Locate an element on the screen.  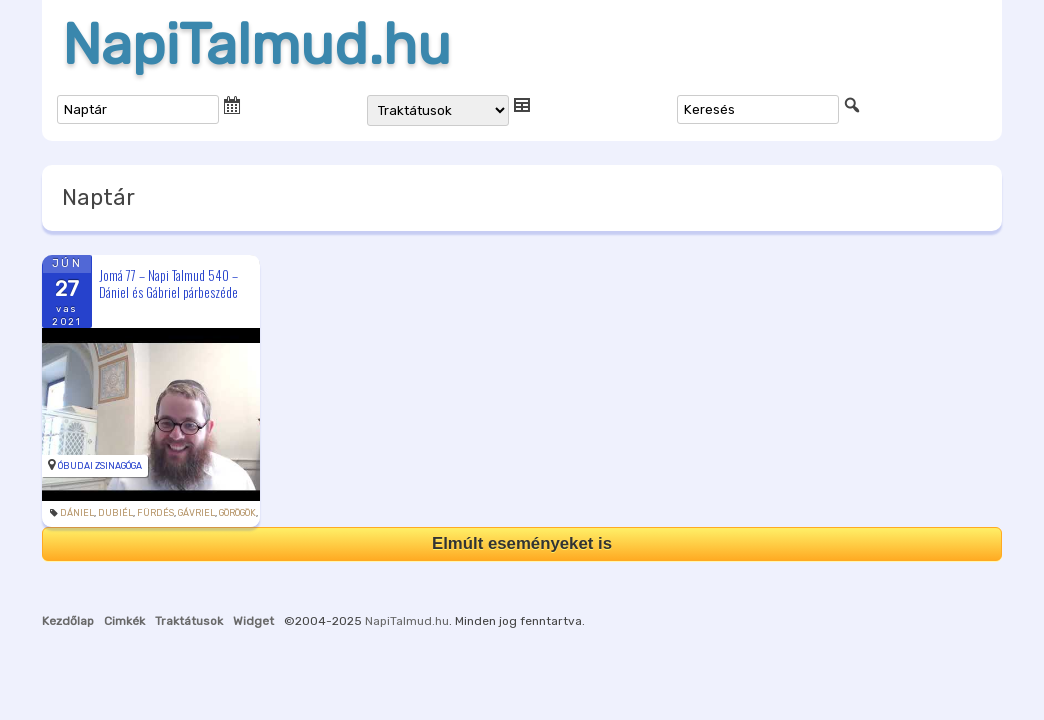
Traktátusok is located at coordinates (189, 621).